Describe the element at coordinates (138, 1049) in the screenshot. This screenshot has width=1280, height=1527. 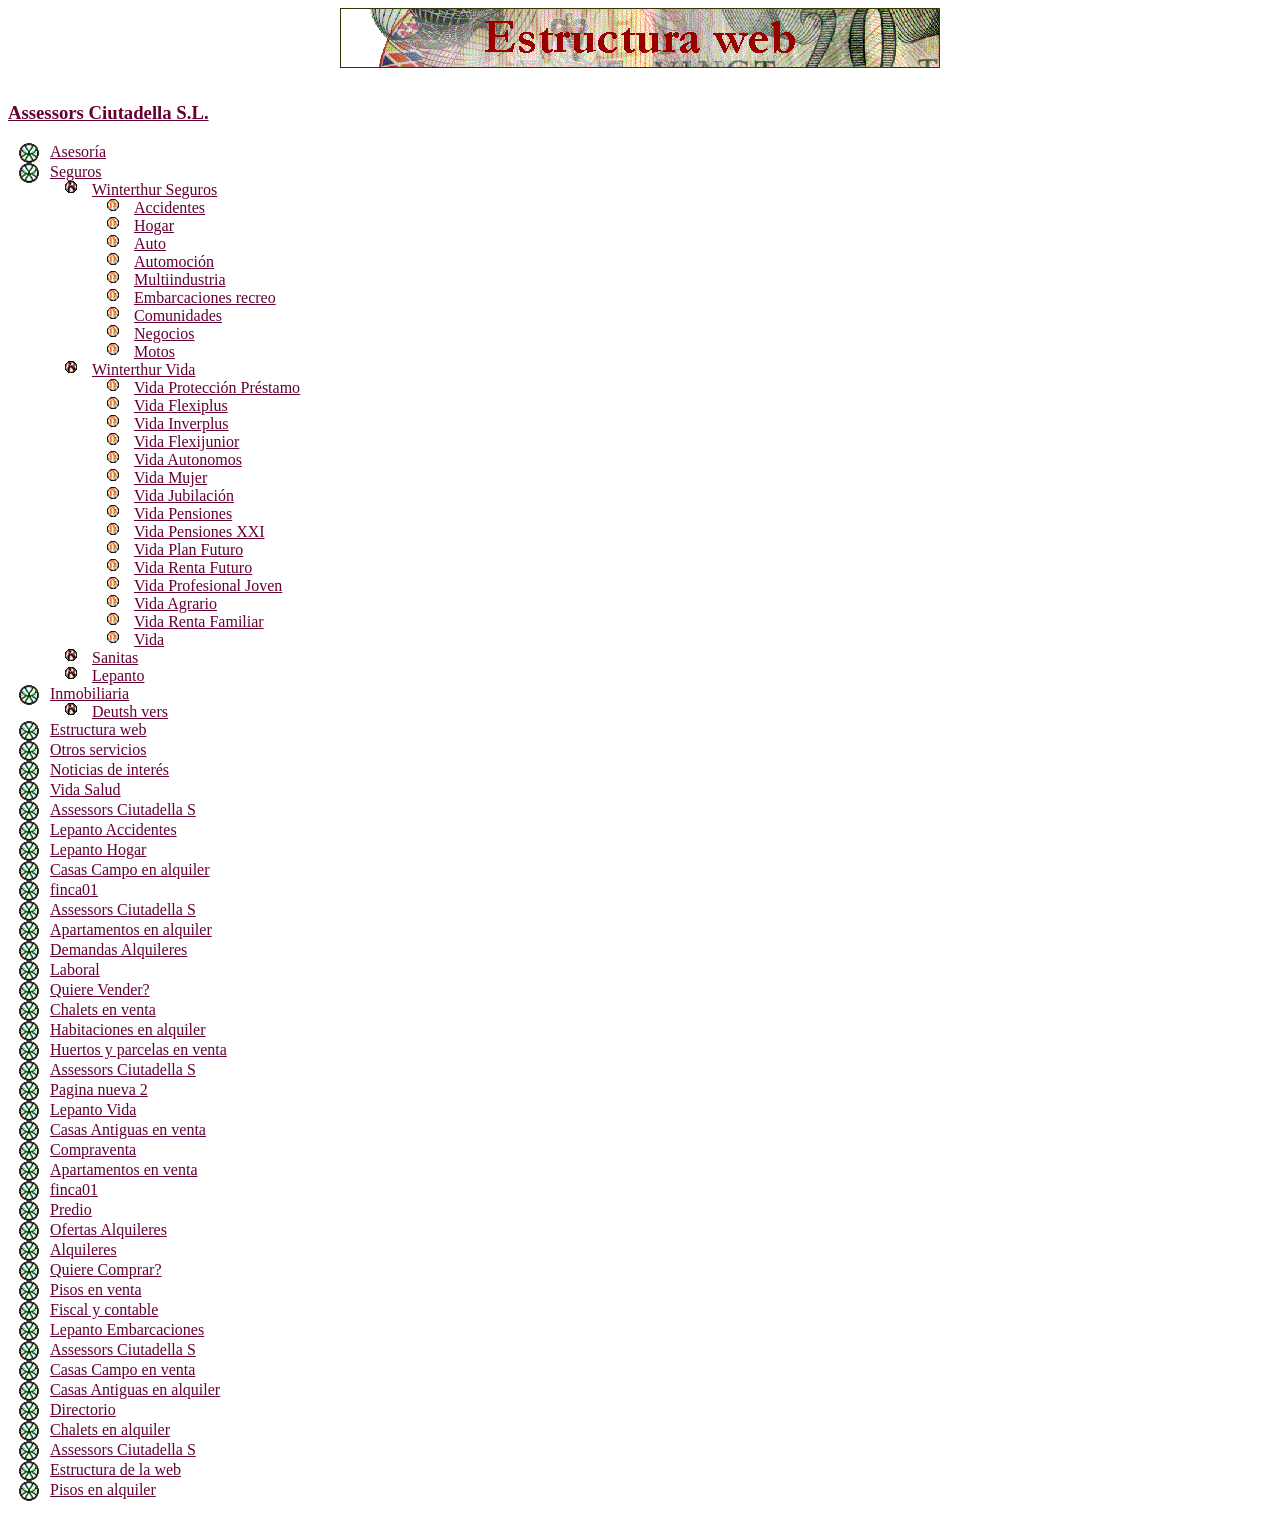
I see `Huertos y parcelas en venta` at that location.